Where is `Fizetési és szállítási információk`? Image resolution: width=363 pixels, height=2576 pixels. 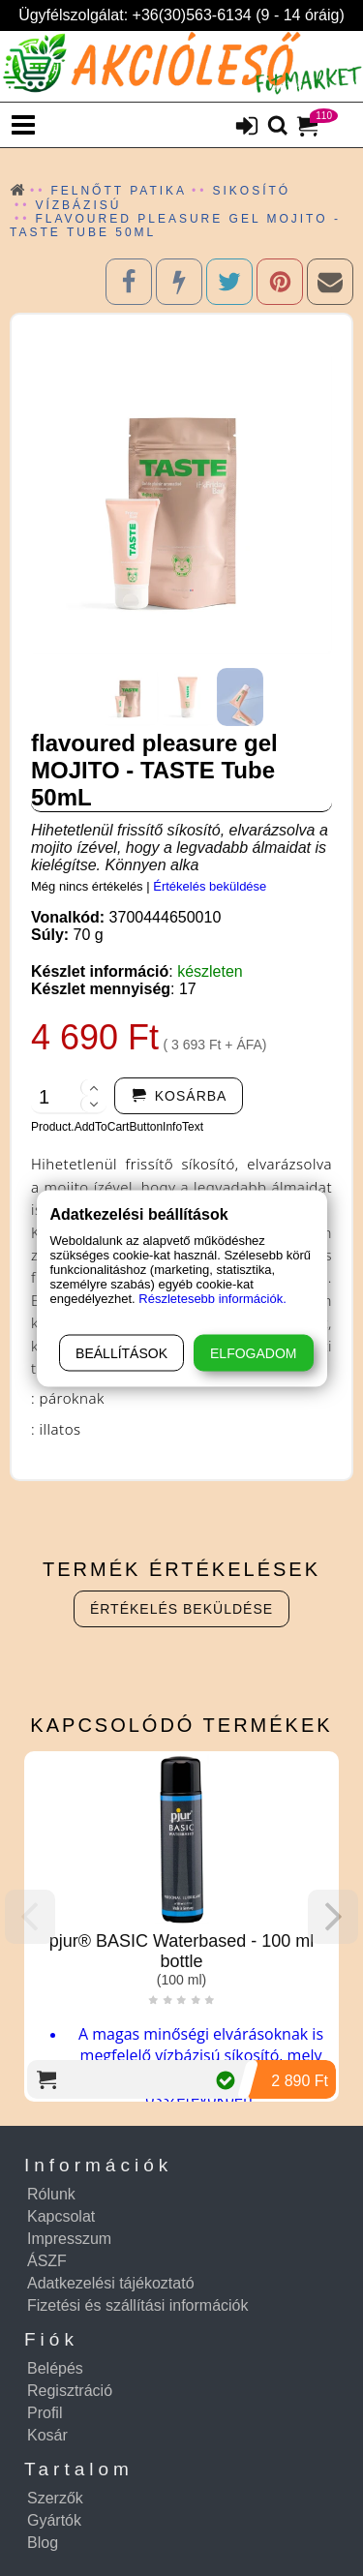
Fizetési és szállítási információk is located at coordinates (138, 2305).